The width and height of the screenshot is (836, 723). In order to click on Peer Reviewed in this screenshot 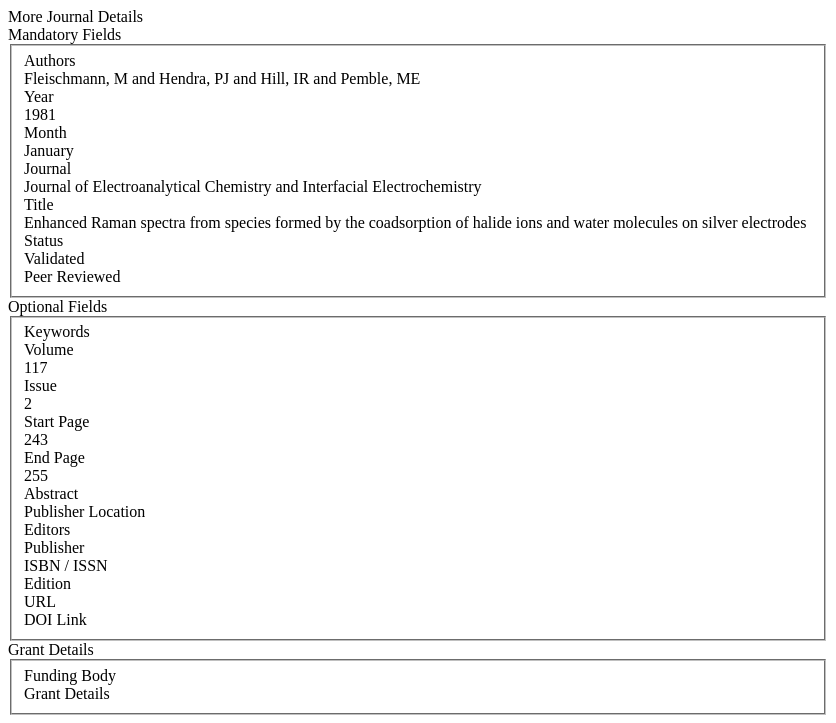, I will do `click(72, 276)`.